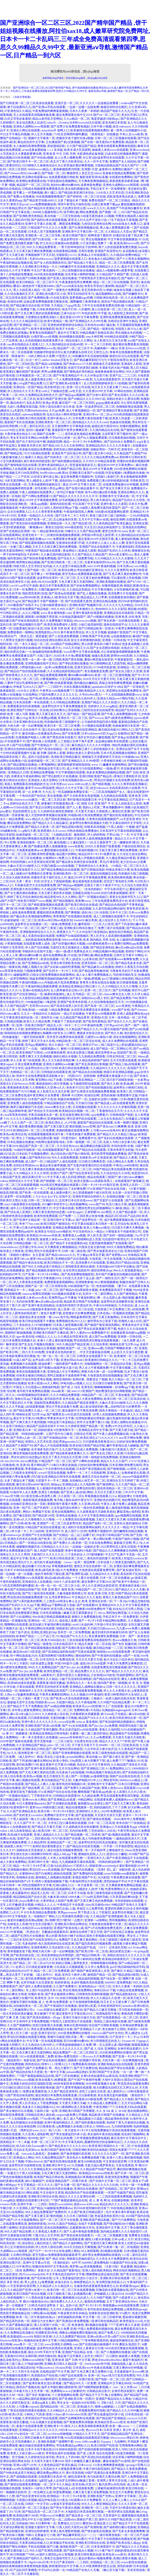  Describe the element at coordinates (82, 2570) in the screenshot. I see `99精品国产在热久久无毒` at that location.